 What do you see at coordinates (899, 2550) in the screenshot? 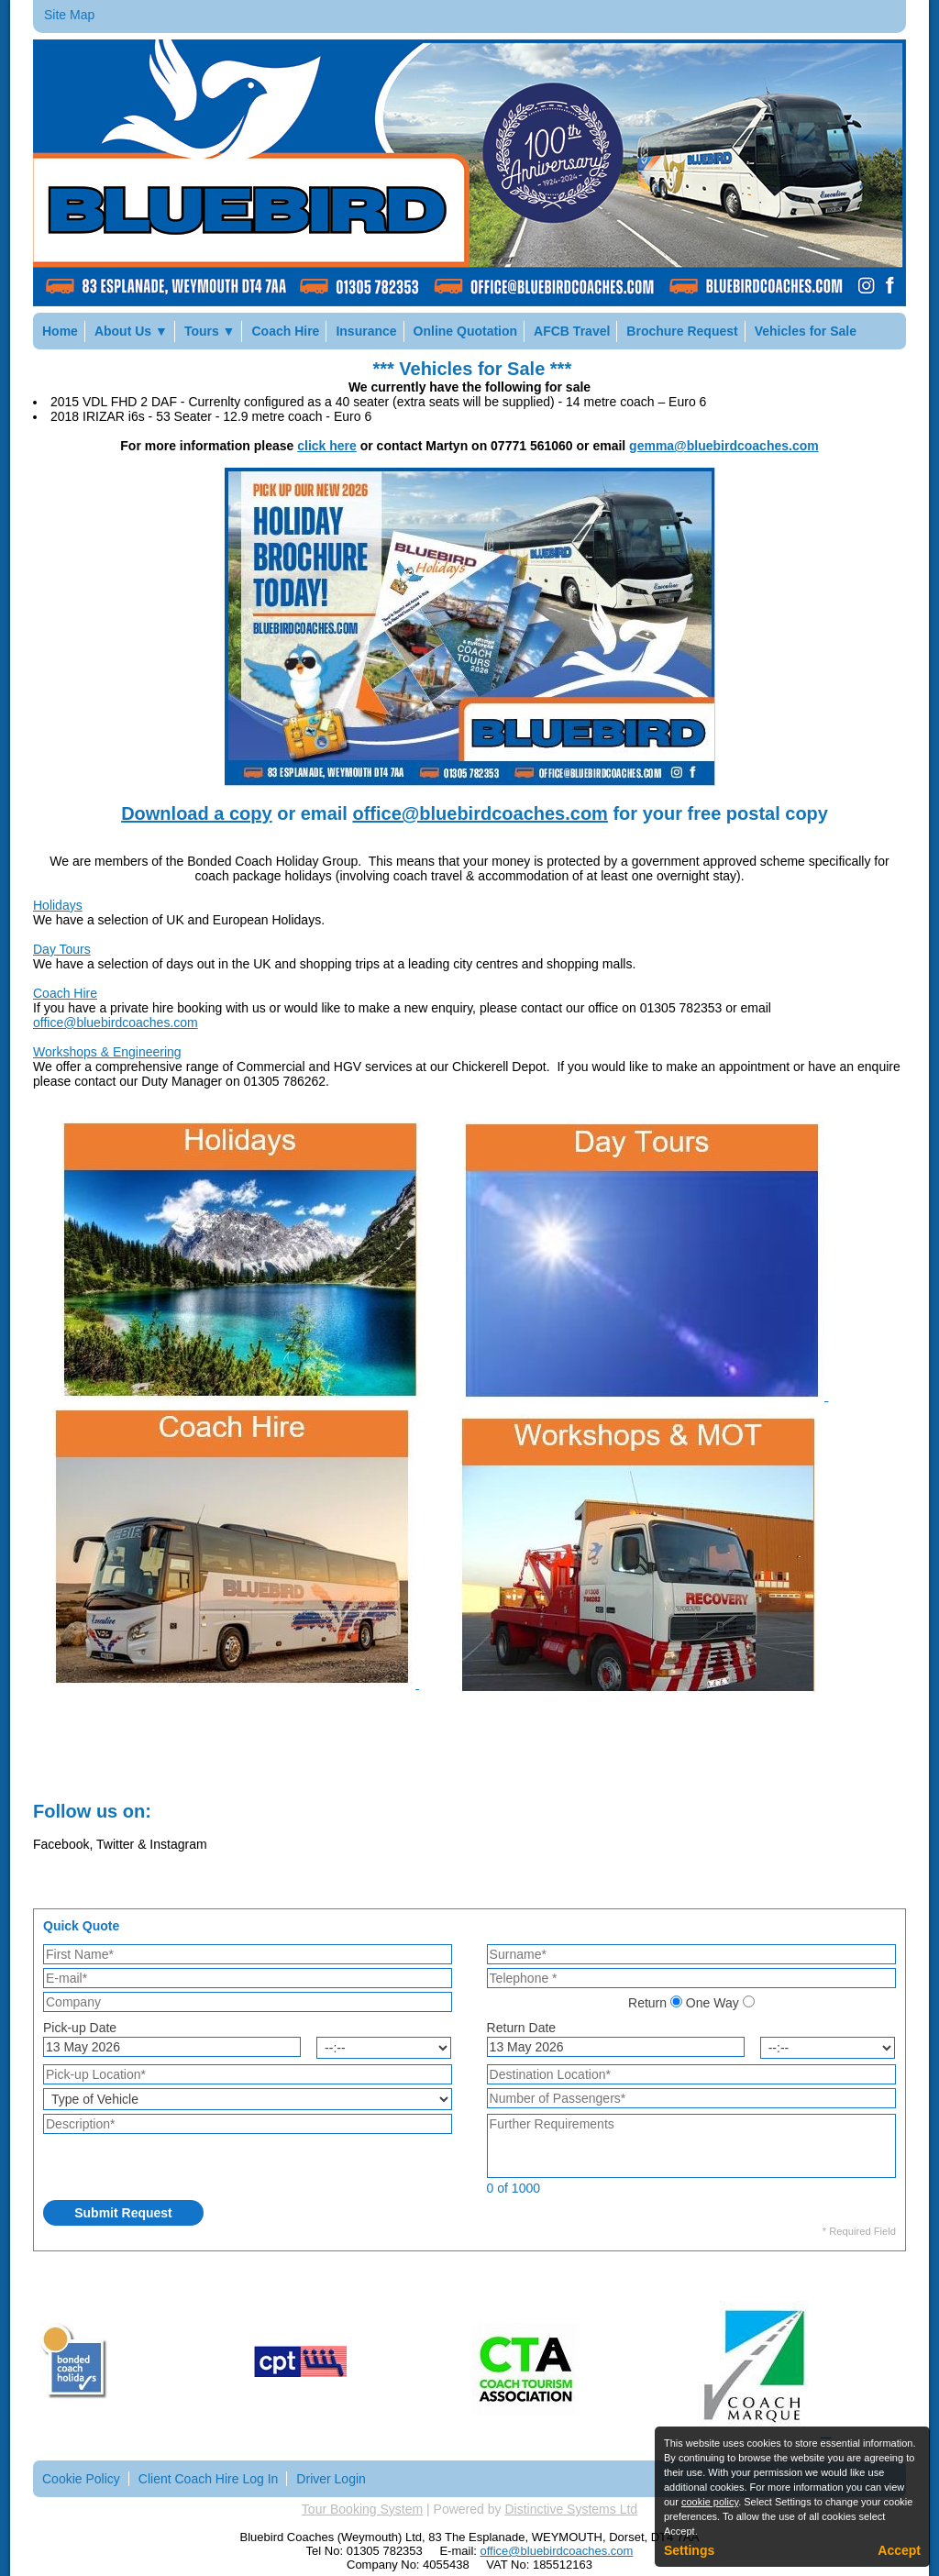
I see `Accept` at bounding box center [899, 2550].